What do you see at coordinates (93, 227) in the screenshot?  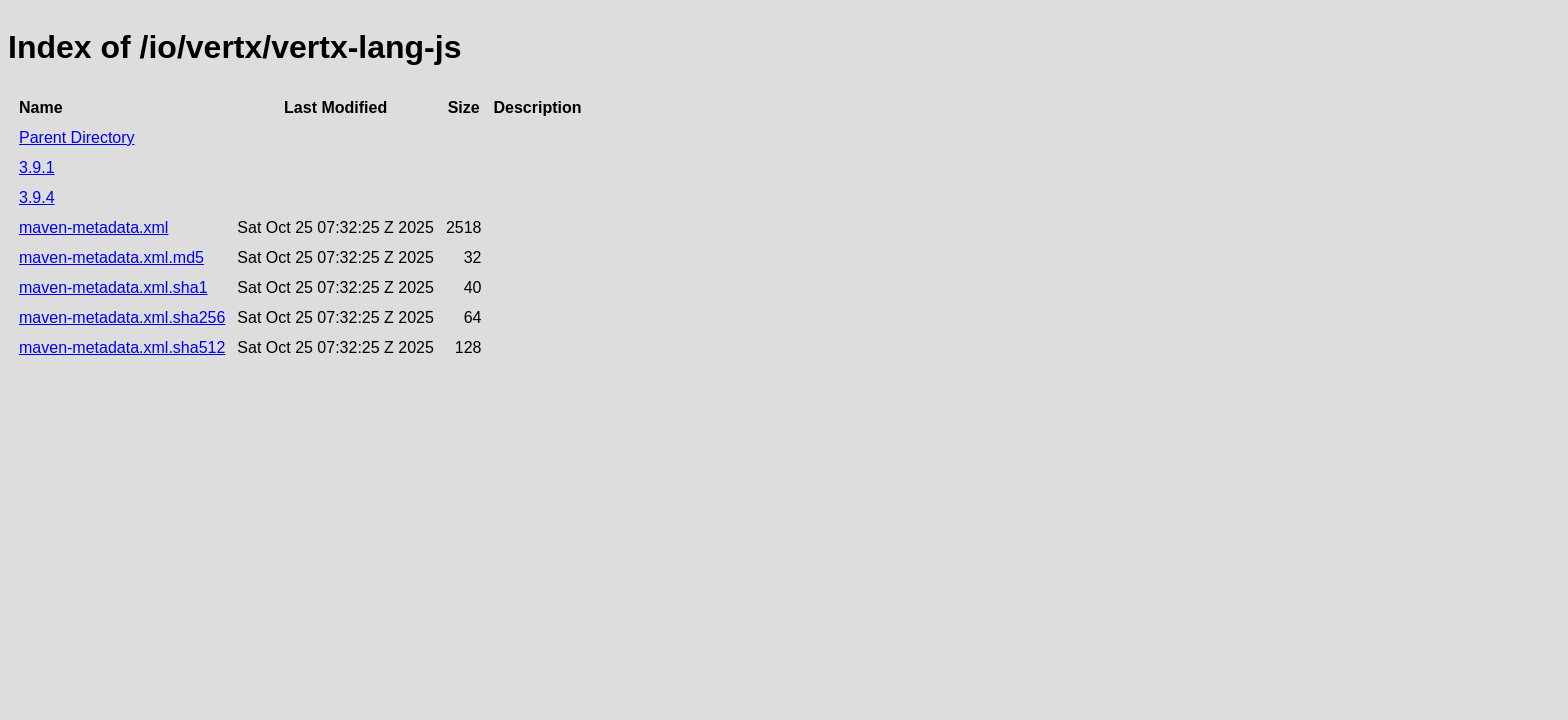 I see `maven-metadata.xml` at bounding box center [93, 227].